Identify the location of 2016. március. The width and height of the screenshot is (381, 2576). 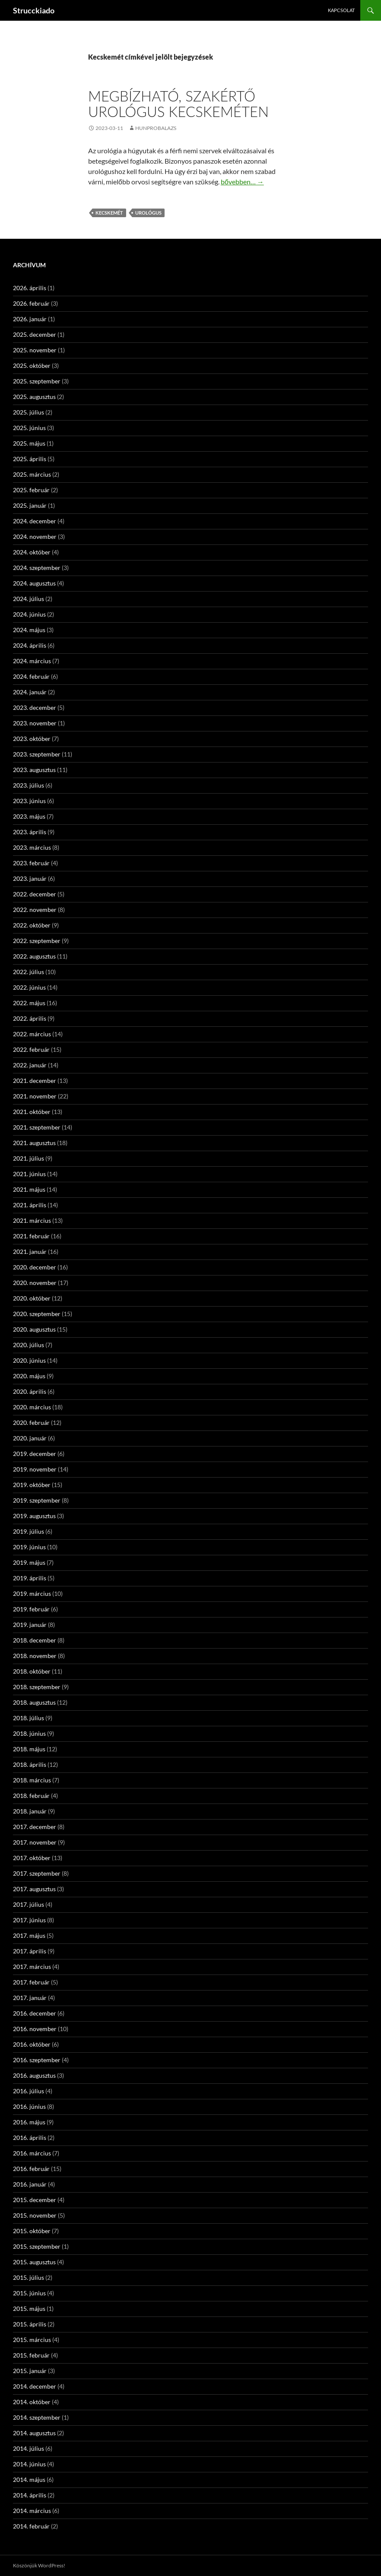
(32, 2153).